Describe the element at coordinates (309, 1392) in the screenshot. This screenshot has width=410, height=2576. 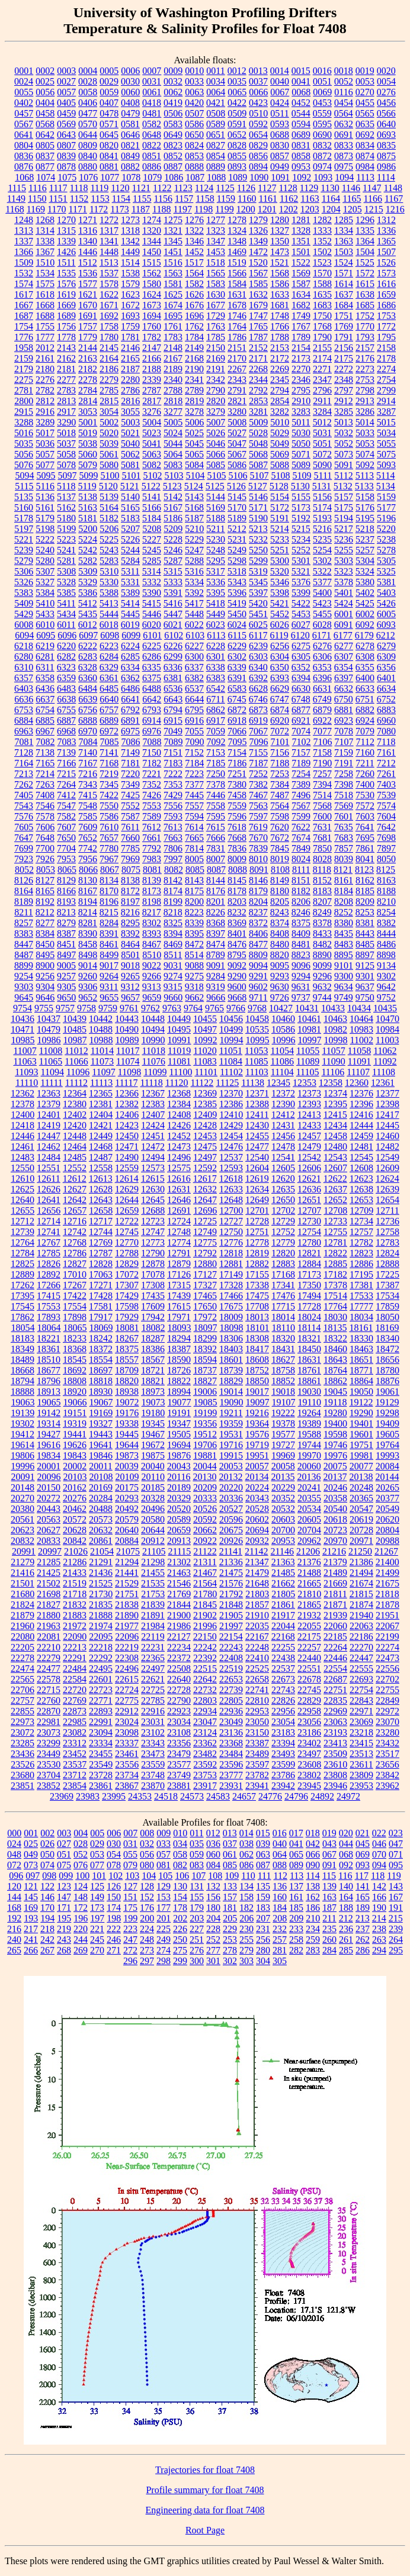
I see `19030` at that location.